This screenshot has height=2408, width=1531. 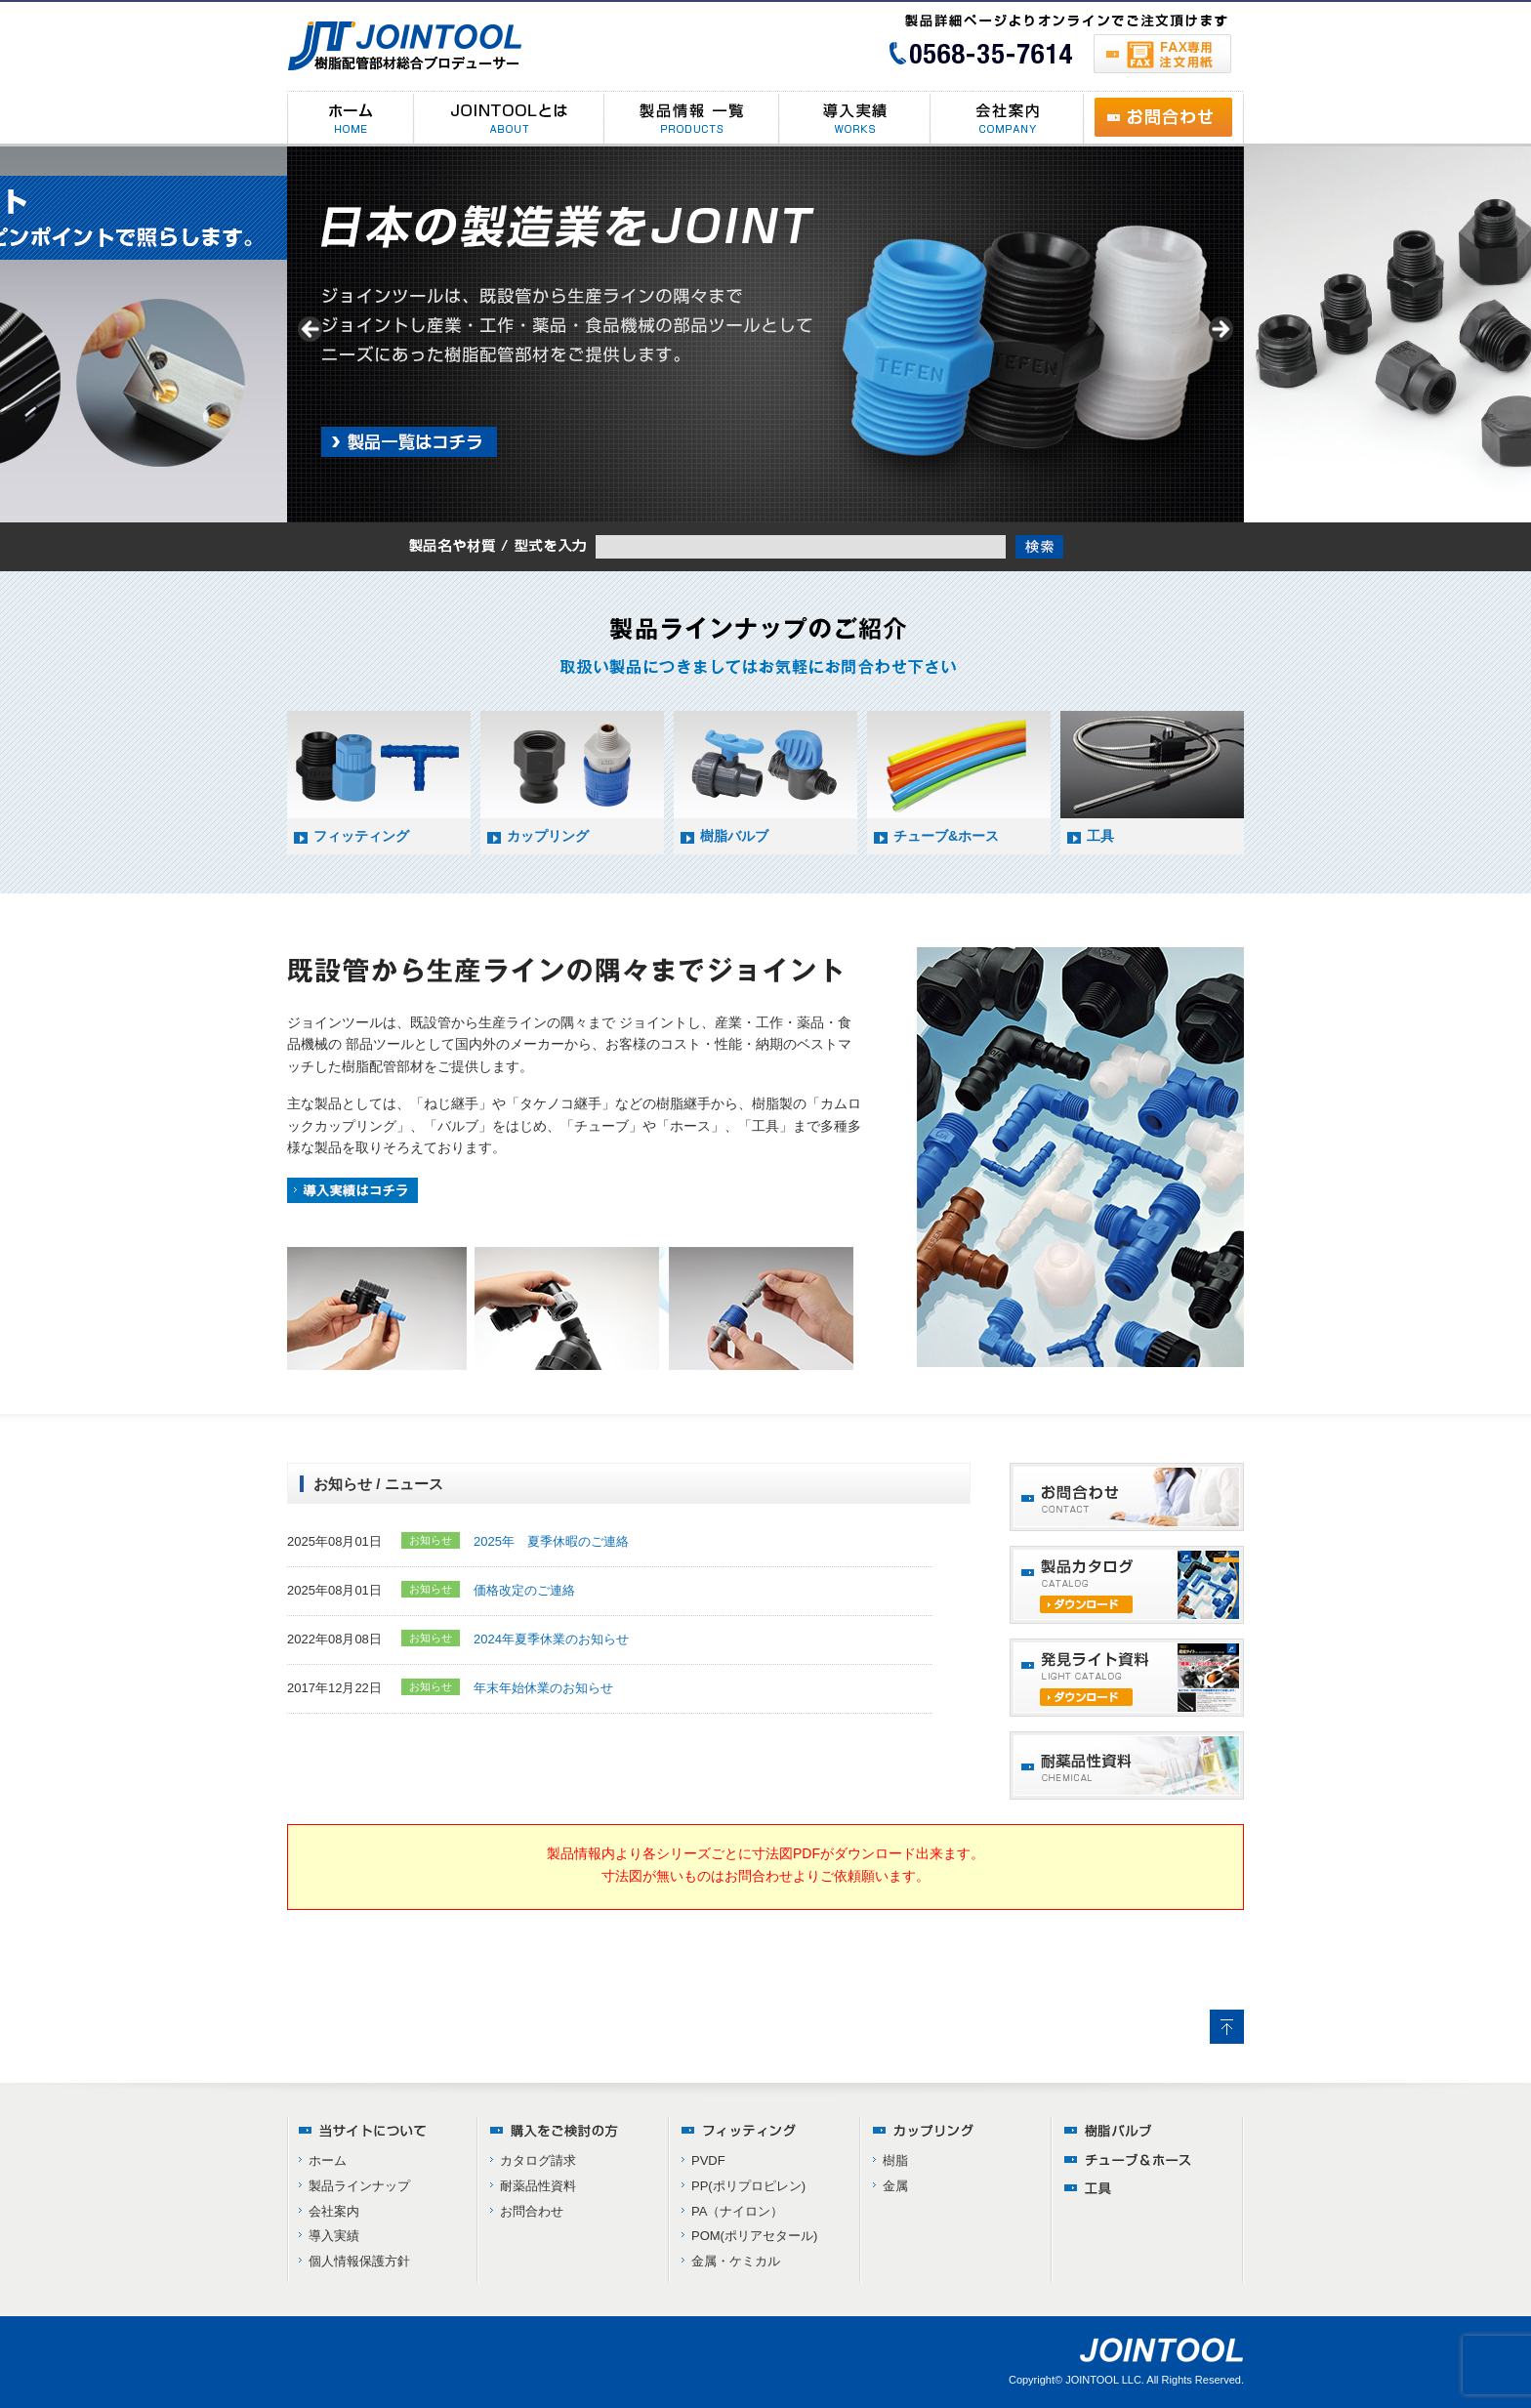 I want to click on 耐薬品性資料, so click(x=538, y=2186).